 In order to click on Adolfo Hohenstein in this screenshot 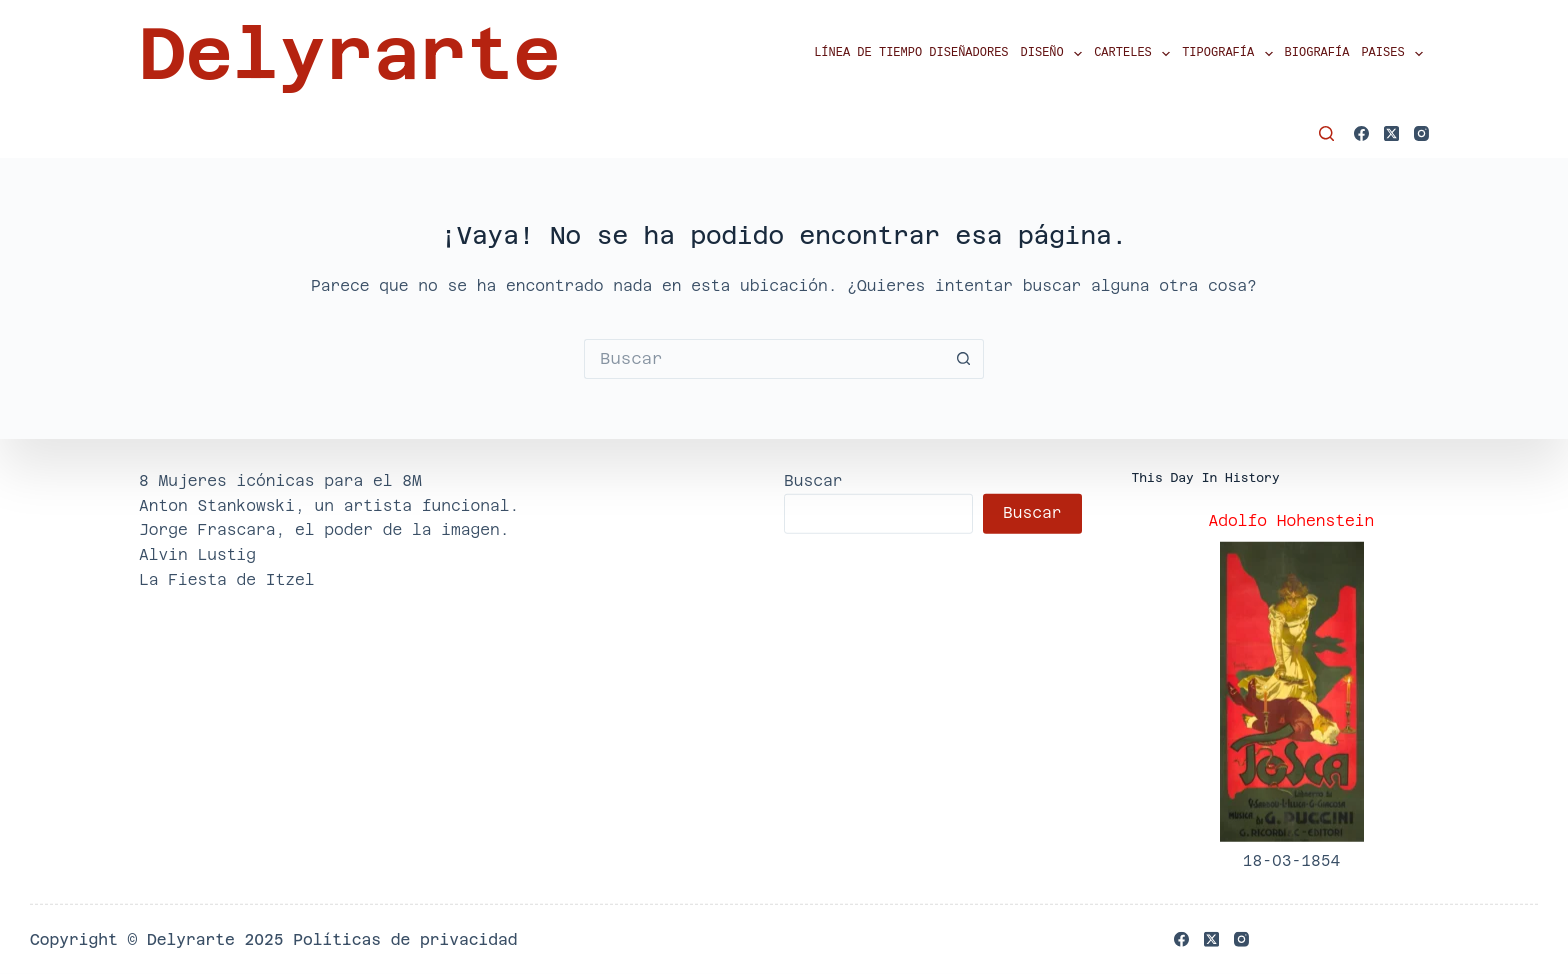, I will do `click(1292, 520)`.